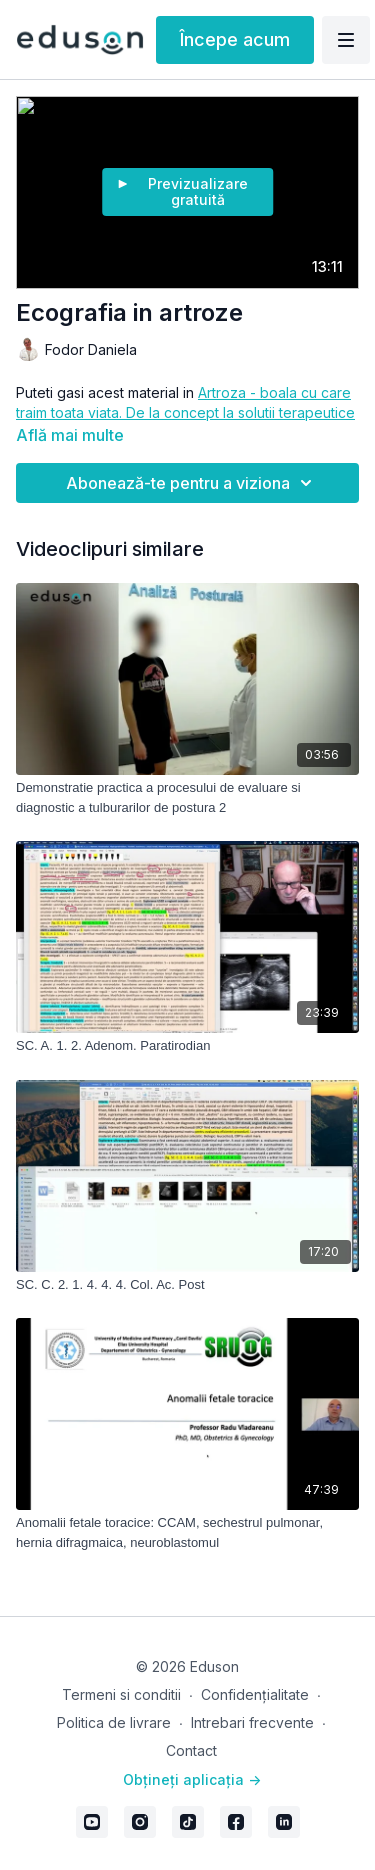 This screenshot has width=375, height=1870. I want to click on [SC. A. 1. 2. Adenom. Paratirodian], so click(187, 1046).